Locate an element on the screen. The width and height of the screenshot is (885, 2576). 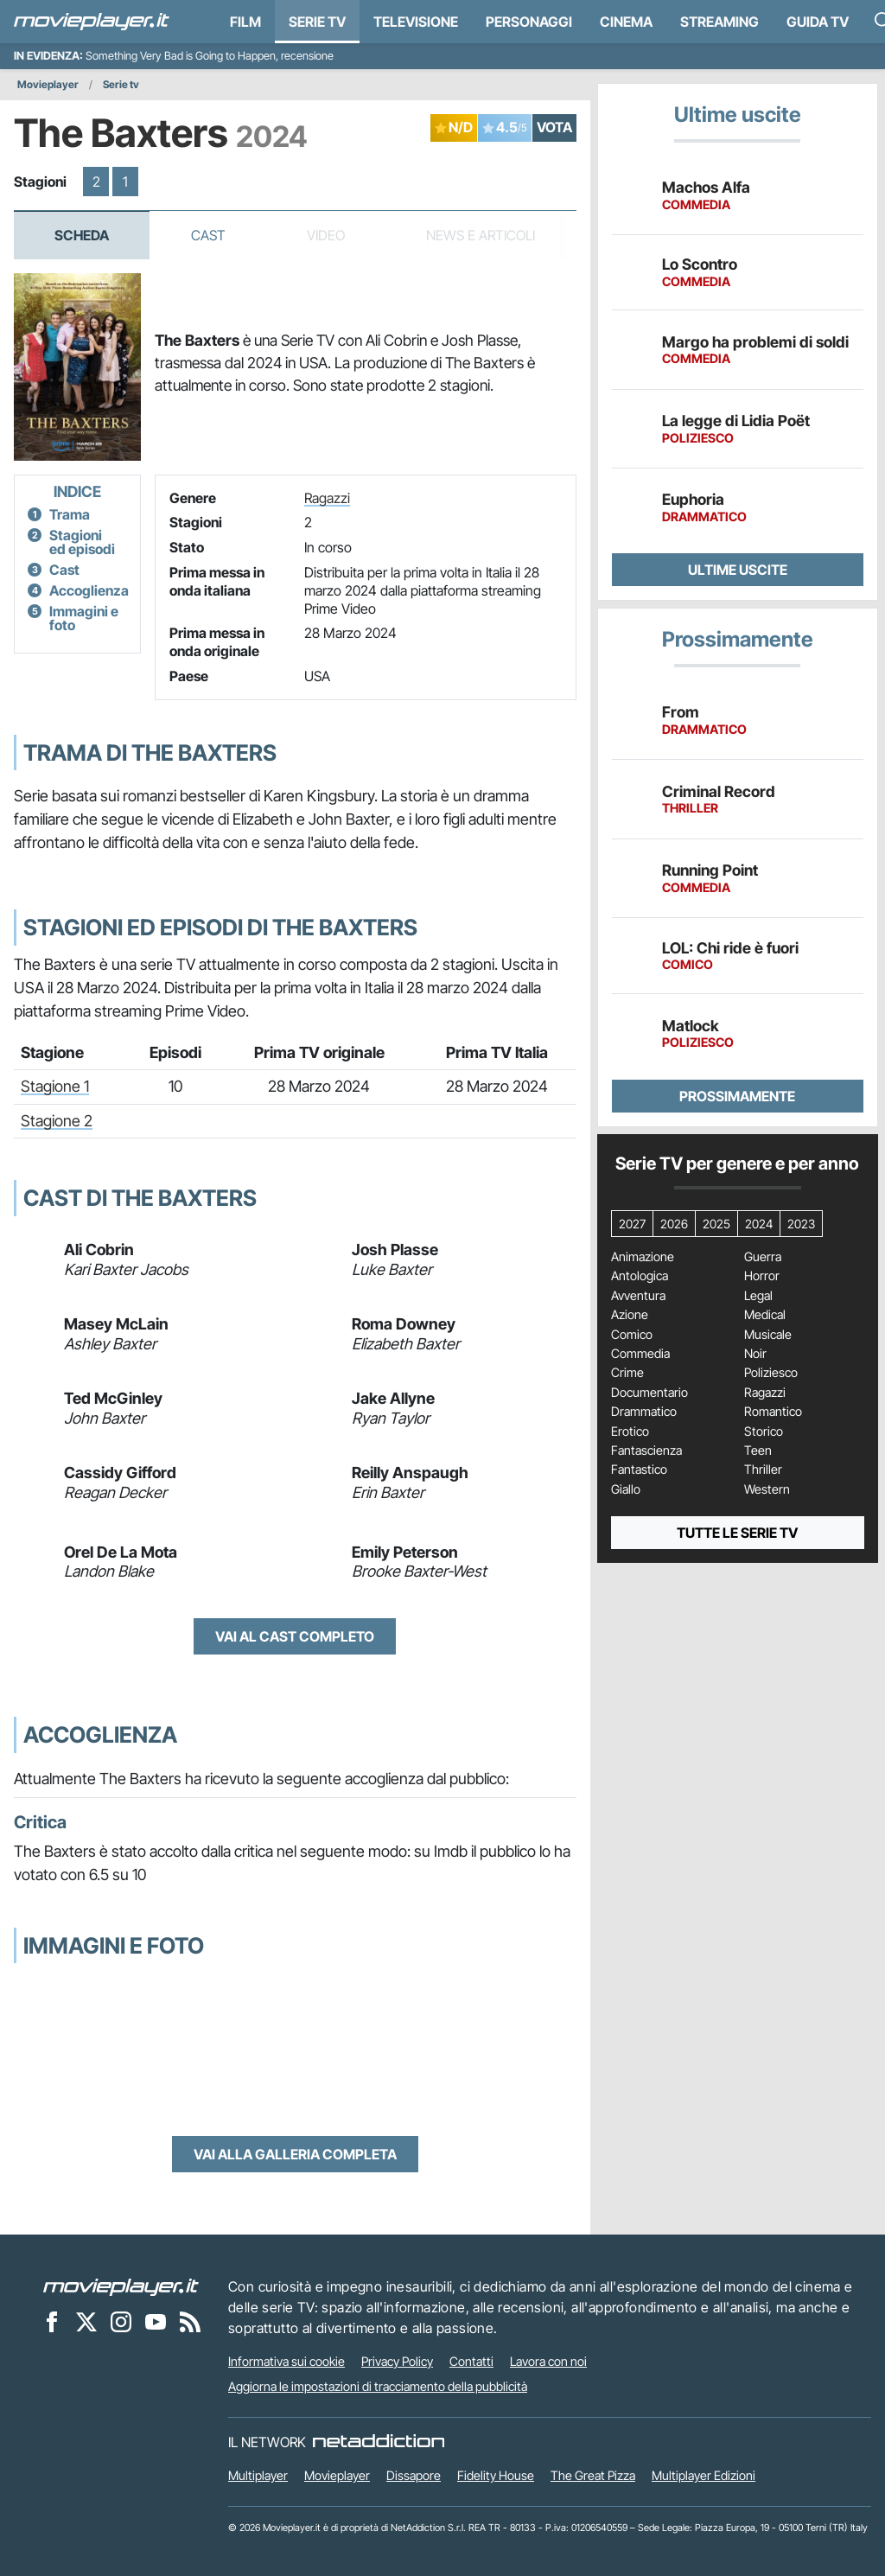
[Movieplayer su X] is located at coordinates (86, 2322).